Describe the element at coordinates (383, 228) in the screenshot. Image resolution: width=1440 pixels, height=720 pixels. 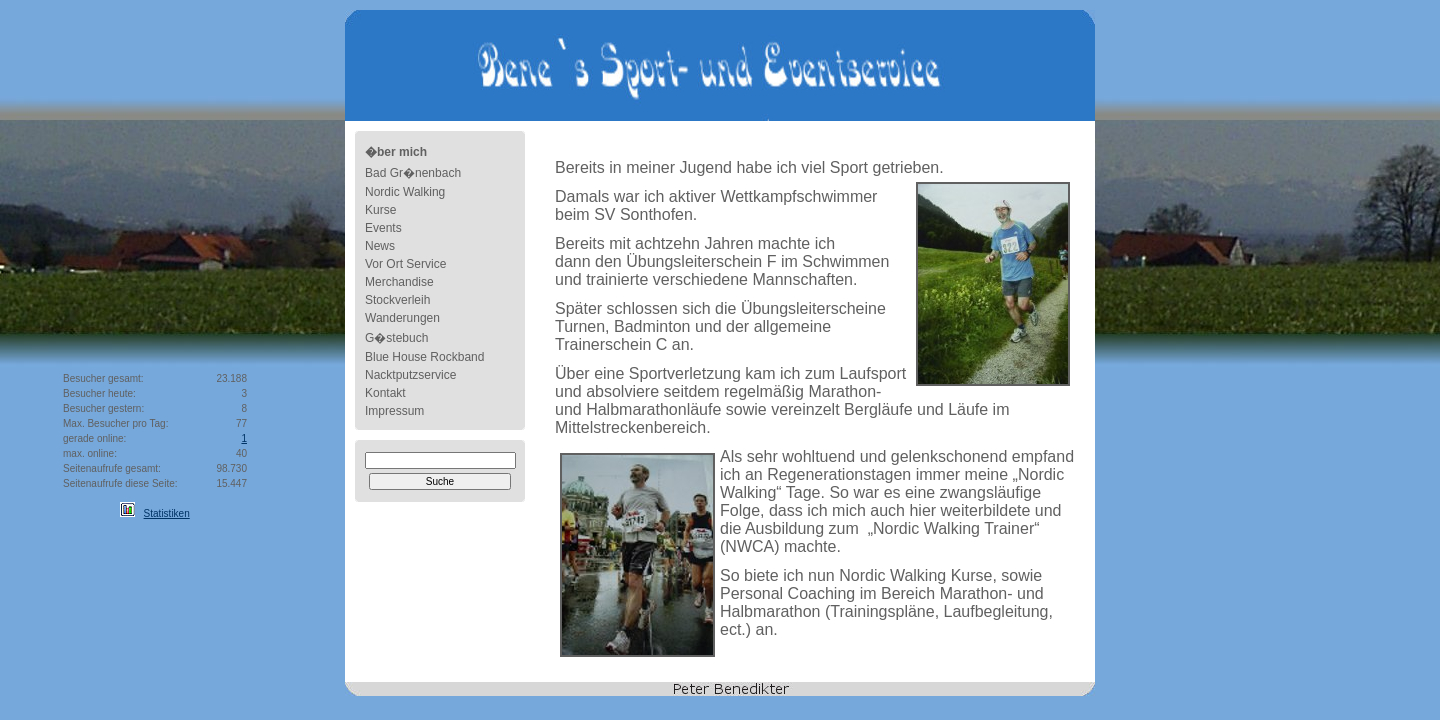
I see `Events` at that location.